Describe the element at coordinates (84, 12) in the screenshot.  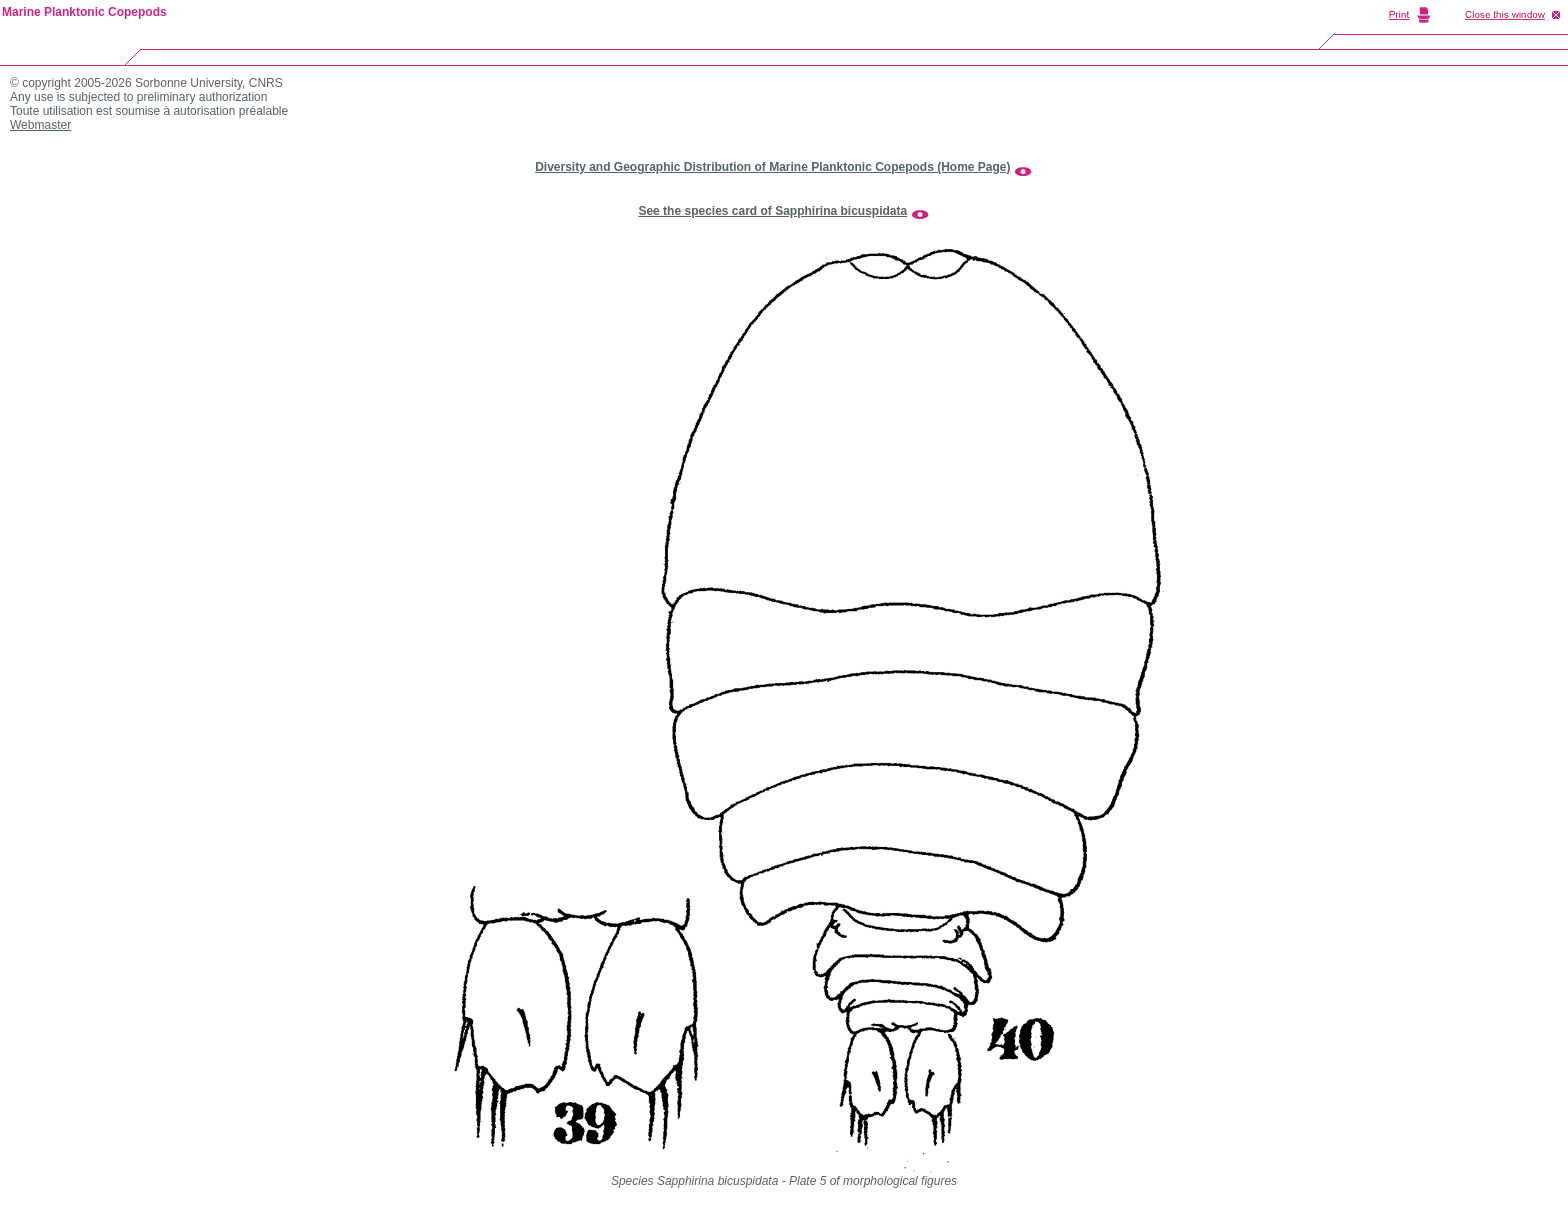
I see `Marine Planktonic Copepods` at that location.